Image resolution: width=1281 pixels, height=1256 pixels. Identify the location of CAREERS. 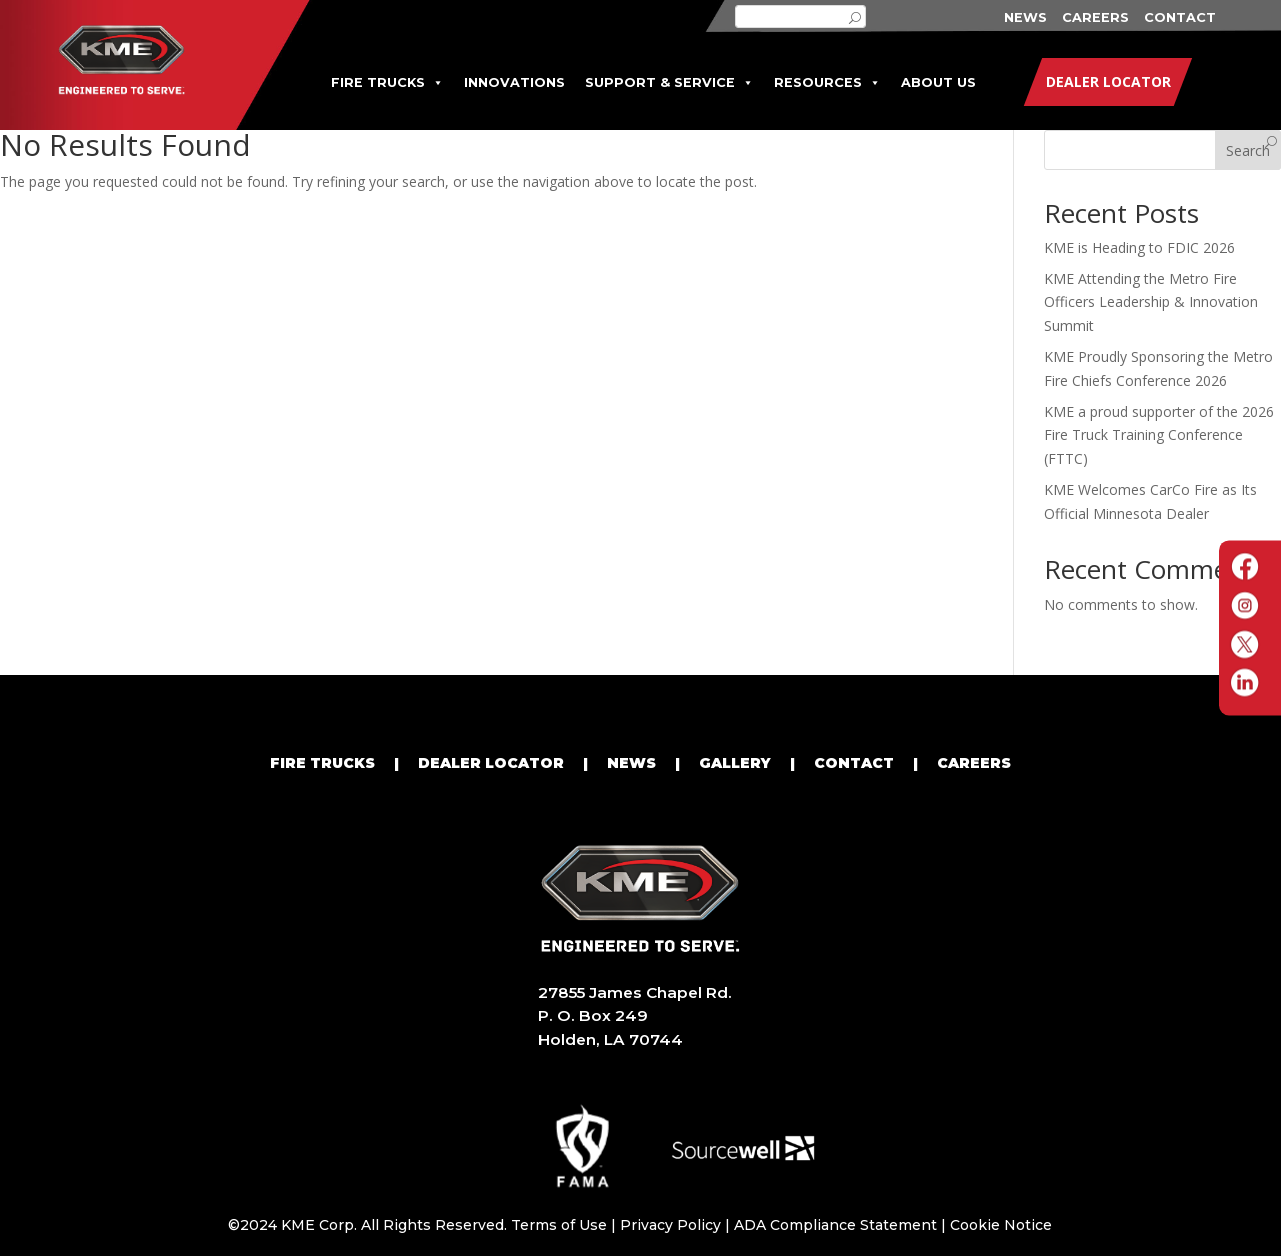
(1095, 17).